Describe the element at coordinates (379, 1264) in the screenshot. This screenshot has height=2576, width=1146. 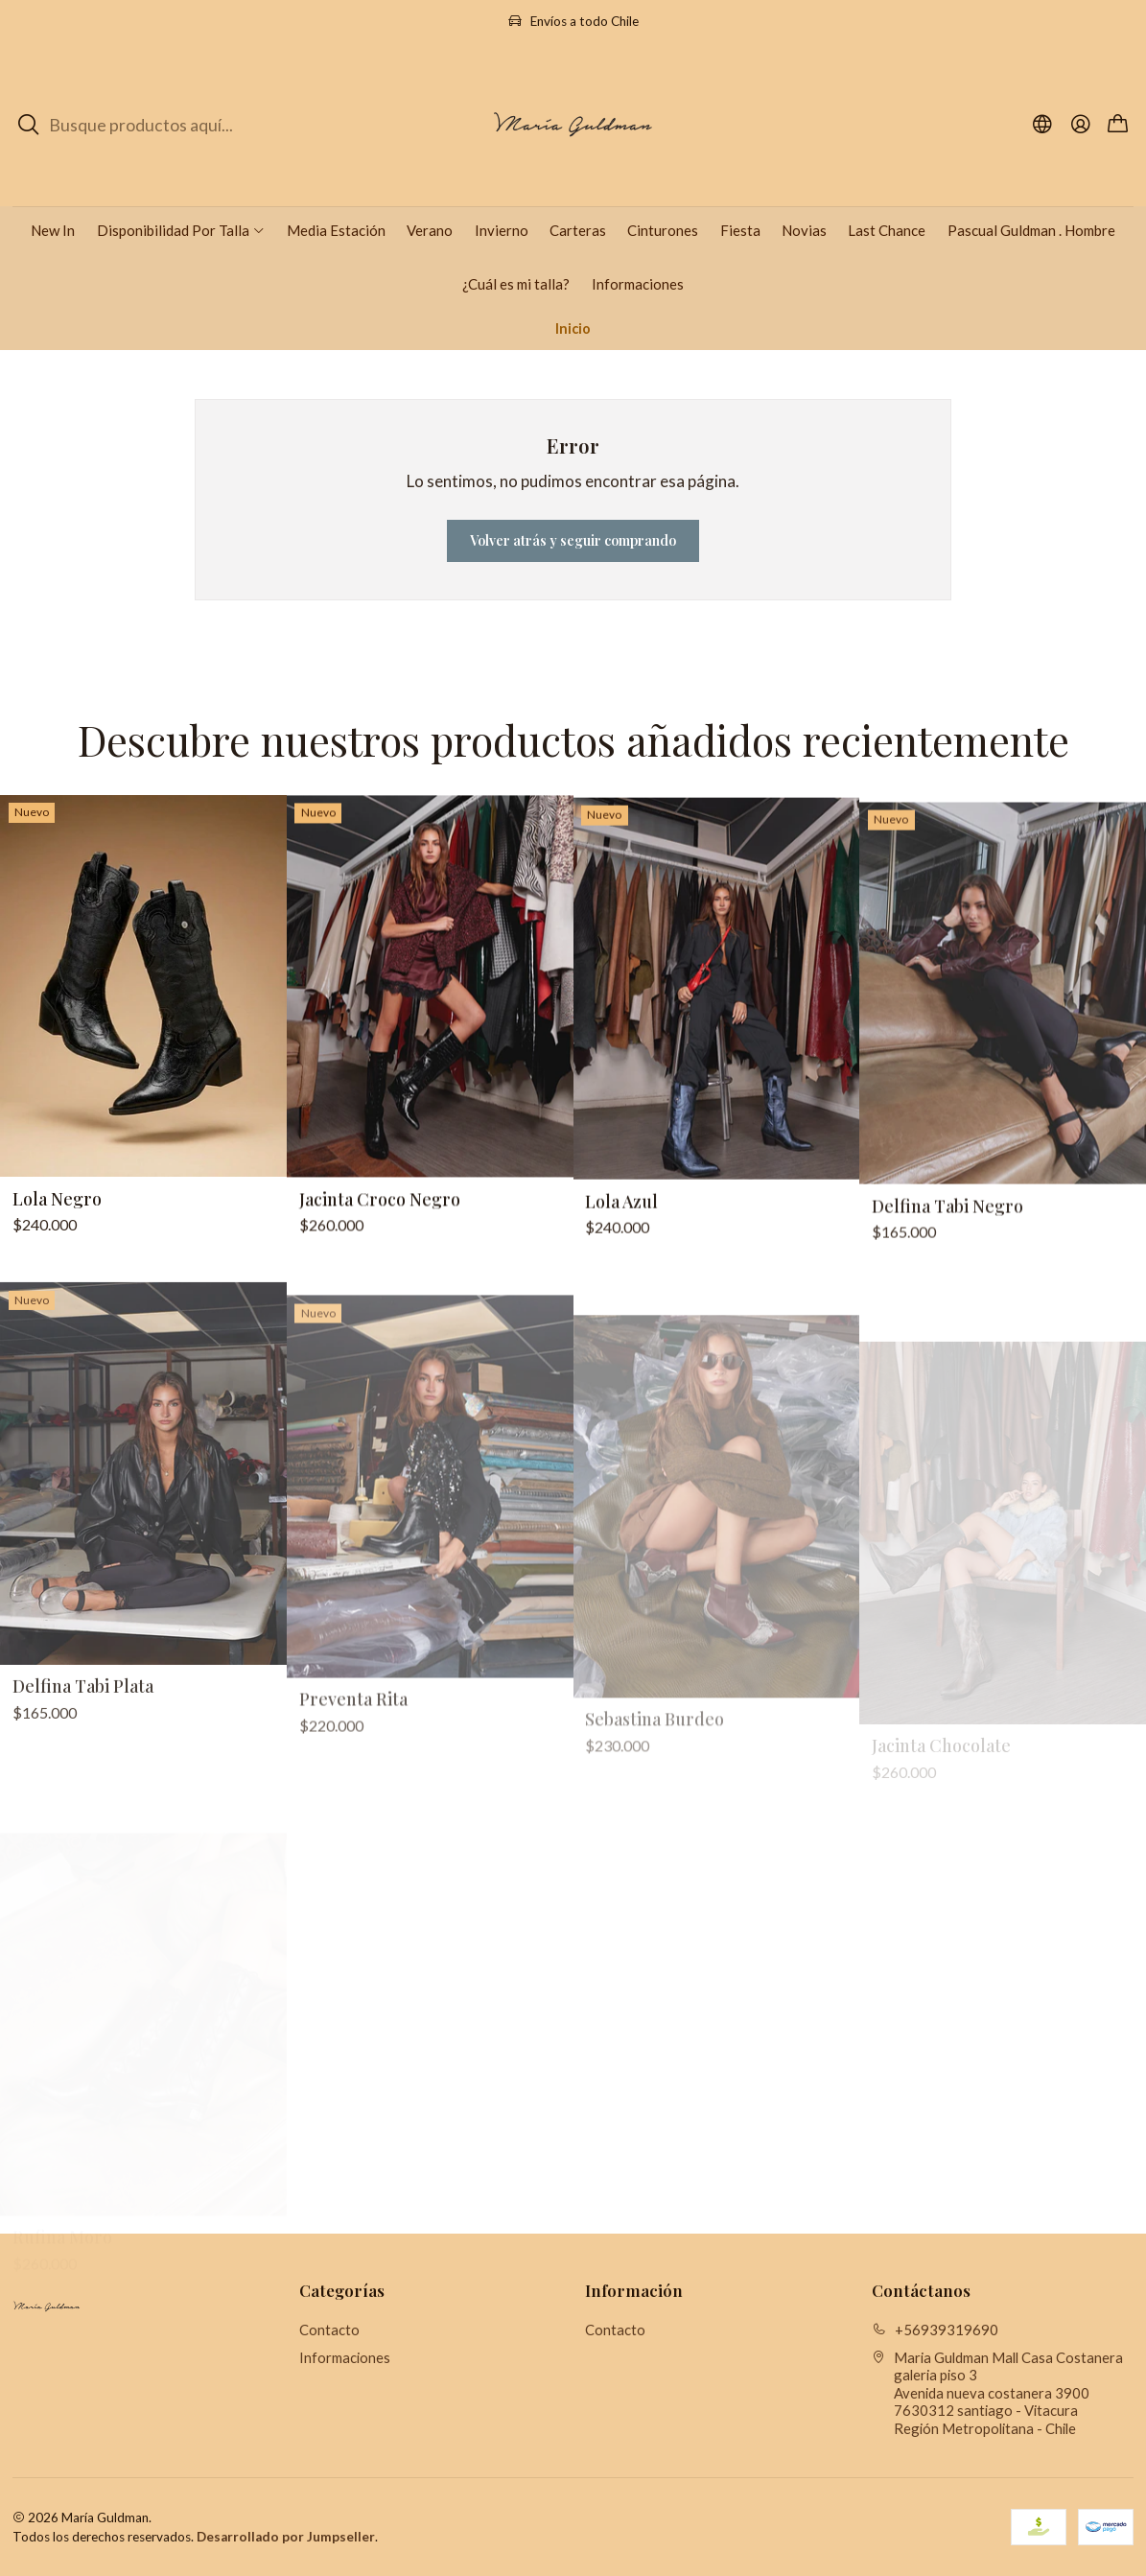
I see `Jacinta Croco Negro` at that location.